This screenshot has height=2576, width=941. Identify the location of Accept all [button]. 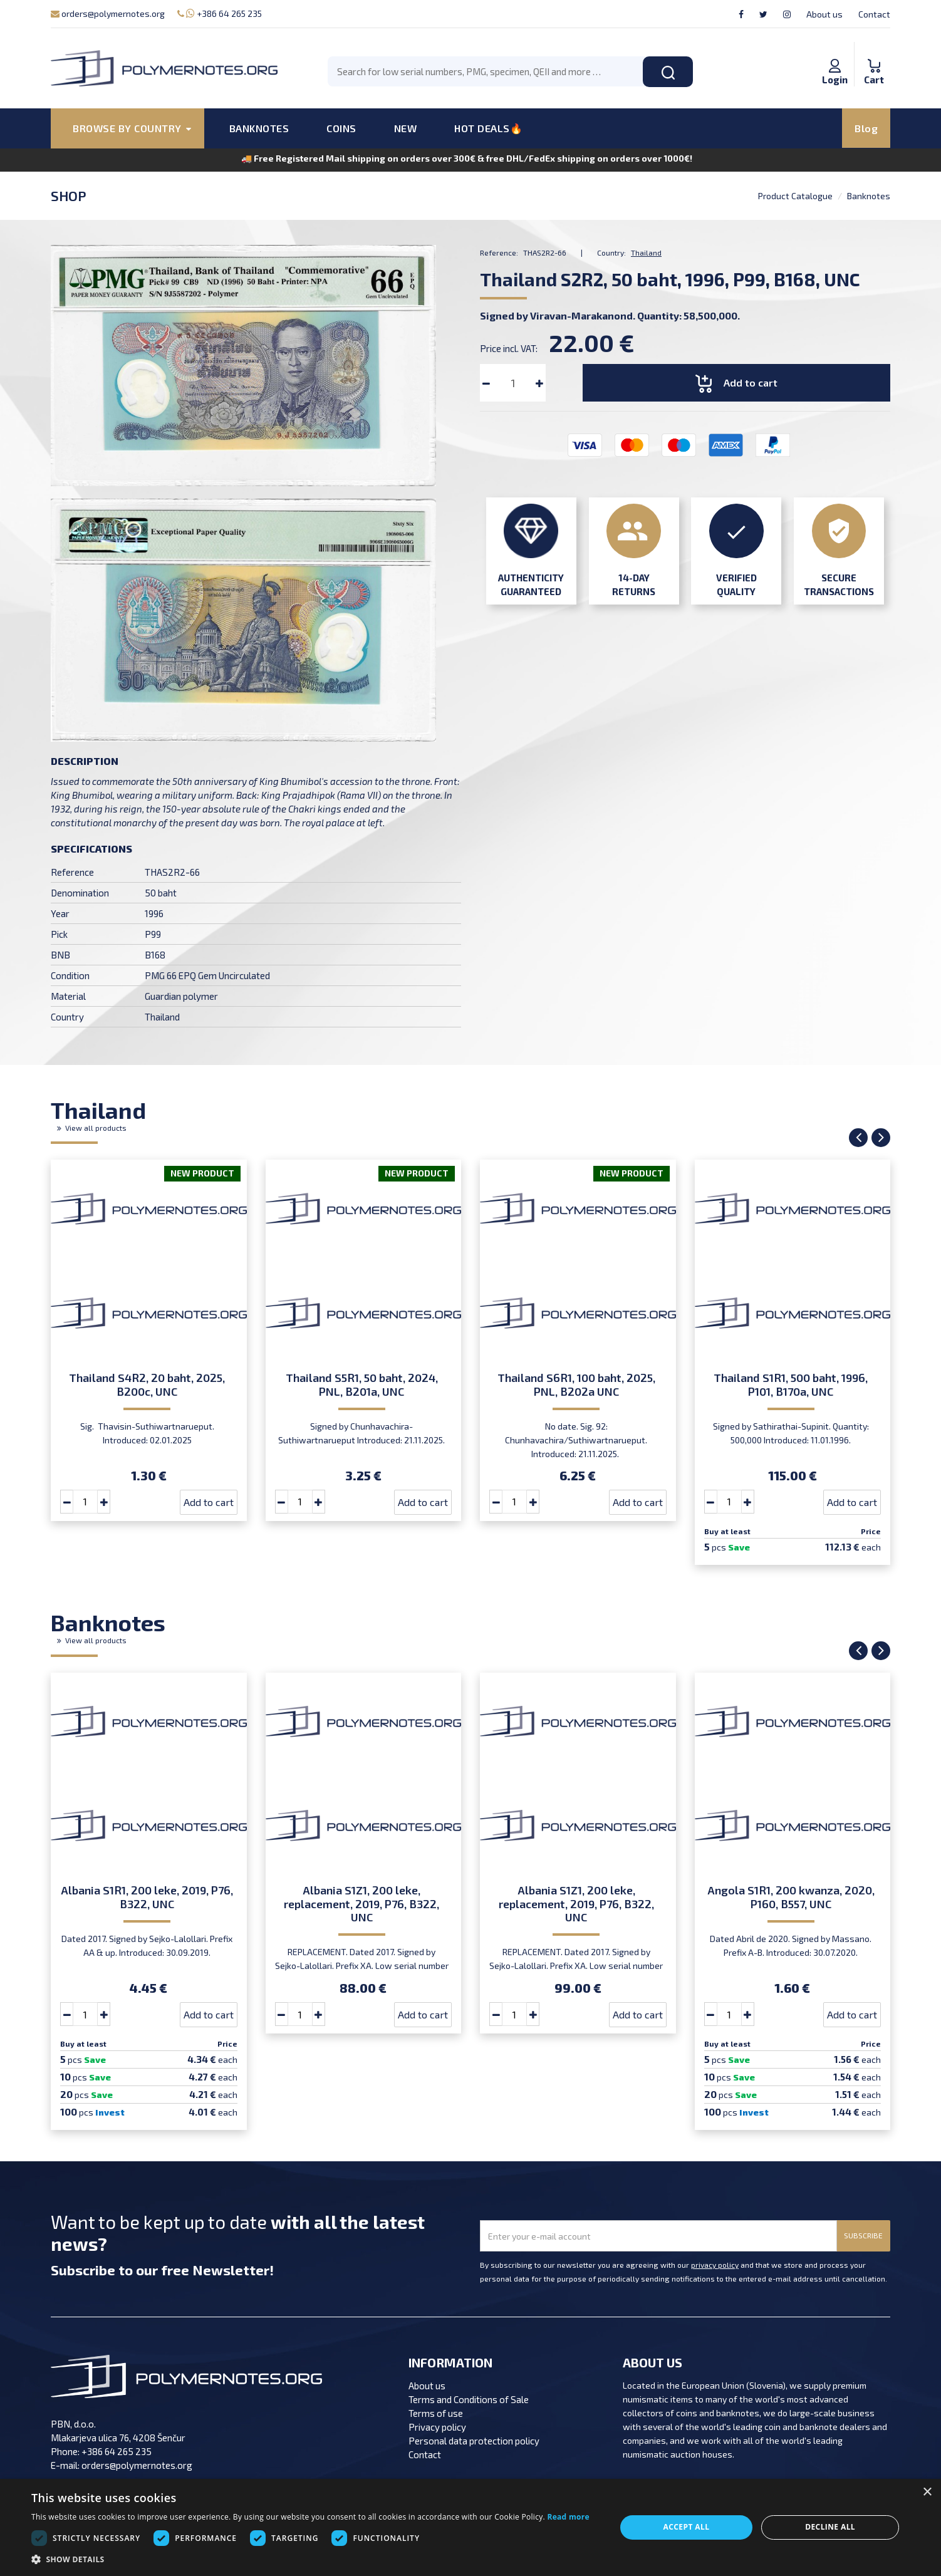
(686, 2526).